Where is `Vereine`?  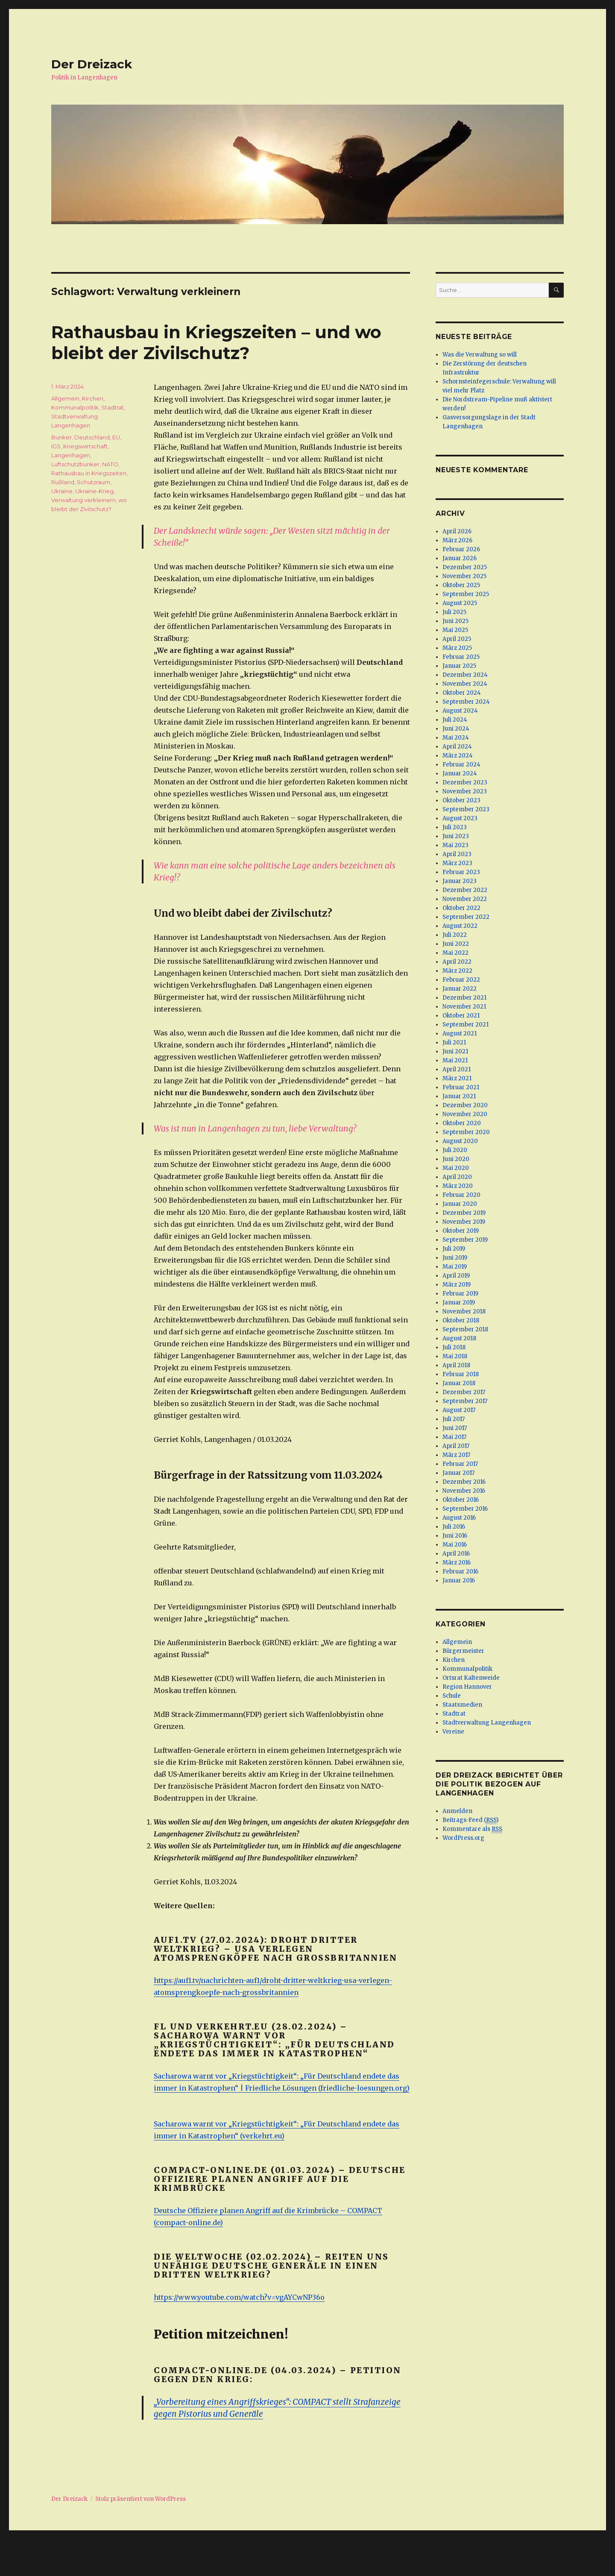 Vereine is located at coordinates (453, 1731).